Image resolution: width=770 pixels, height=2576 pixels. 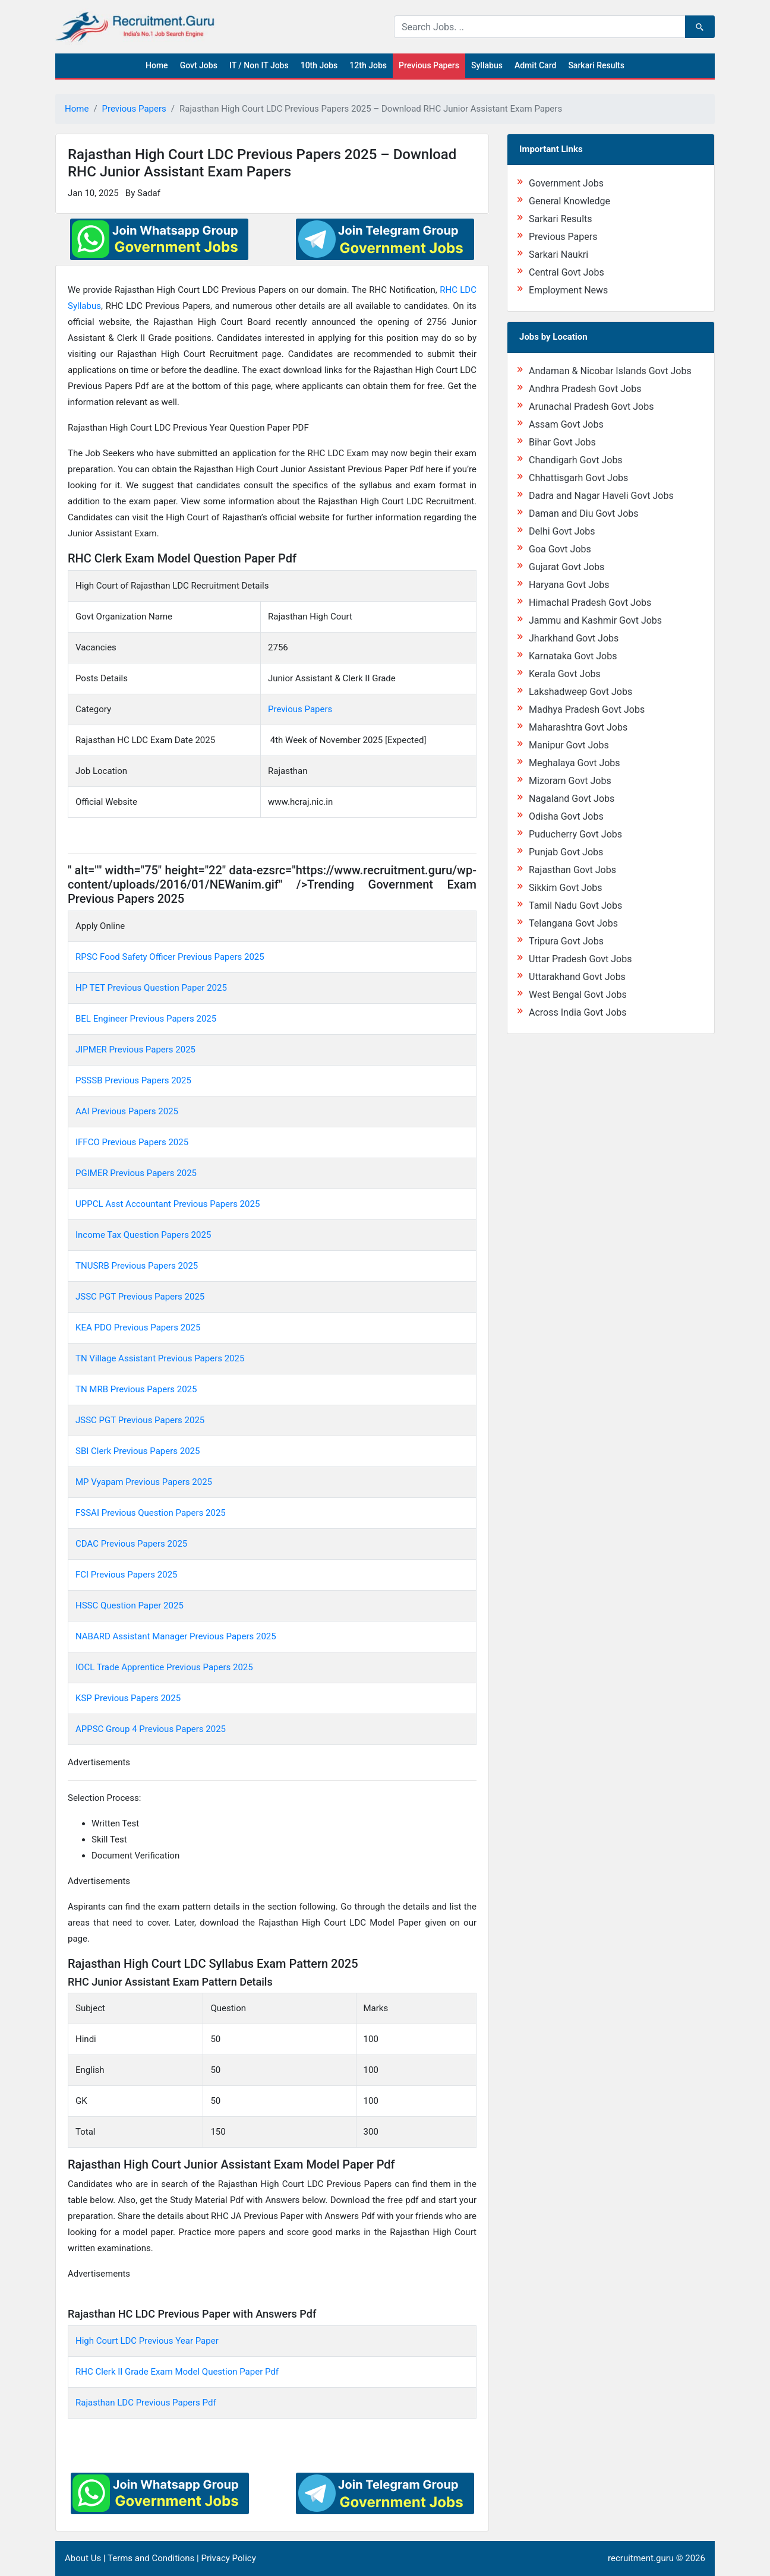 What do you see at coordinates (137, 1451) in the screenshot?
I see `SBI Clerk Previous Papers 2025` at bounding box center [137, 1451].